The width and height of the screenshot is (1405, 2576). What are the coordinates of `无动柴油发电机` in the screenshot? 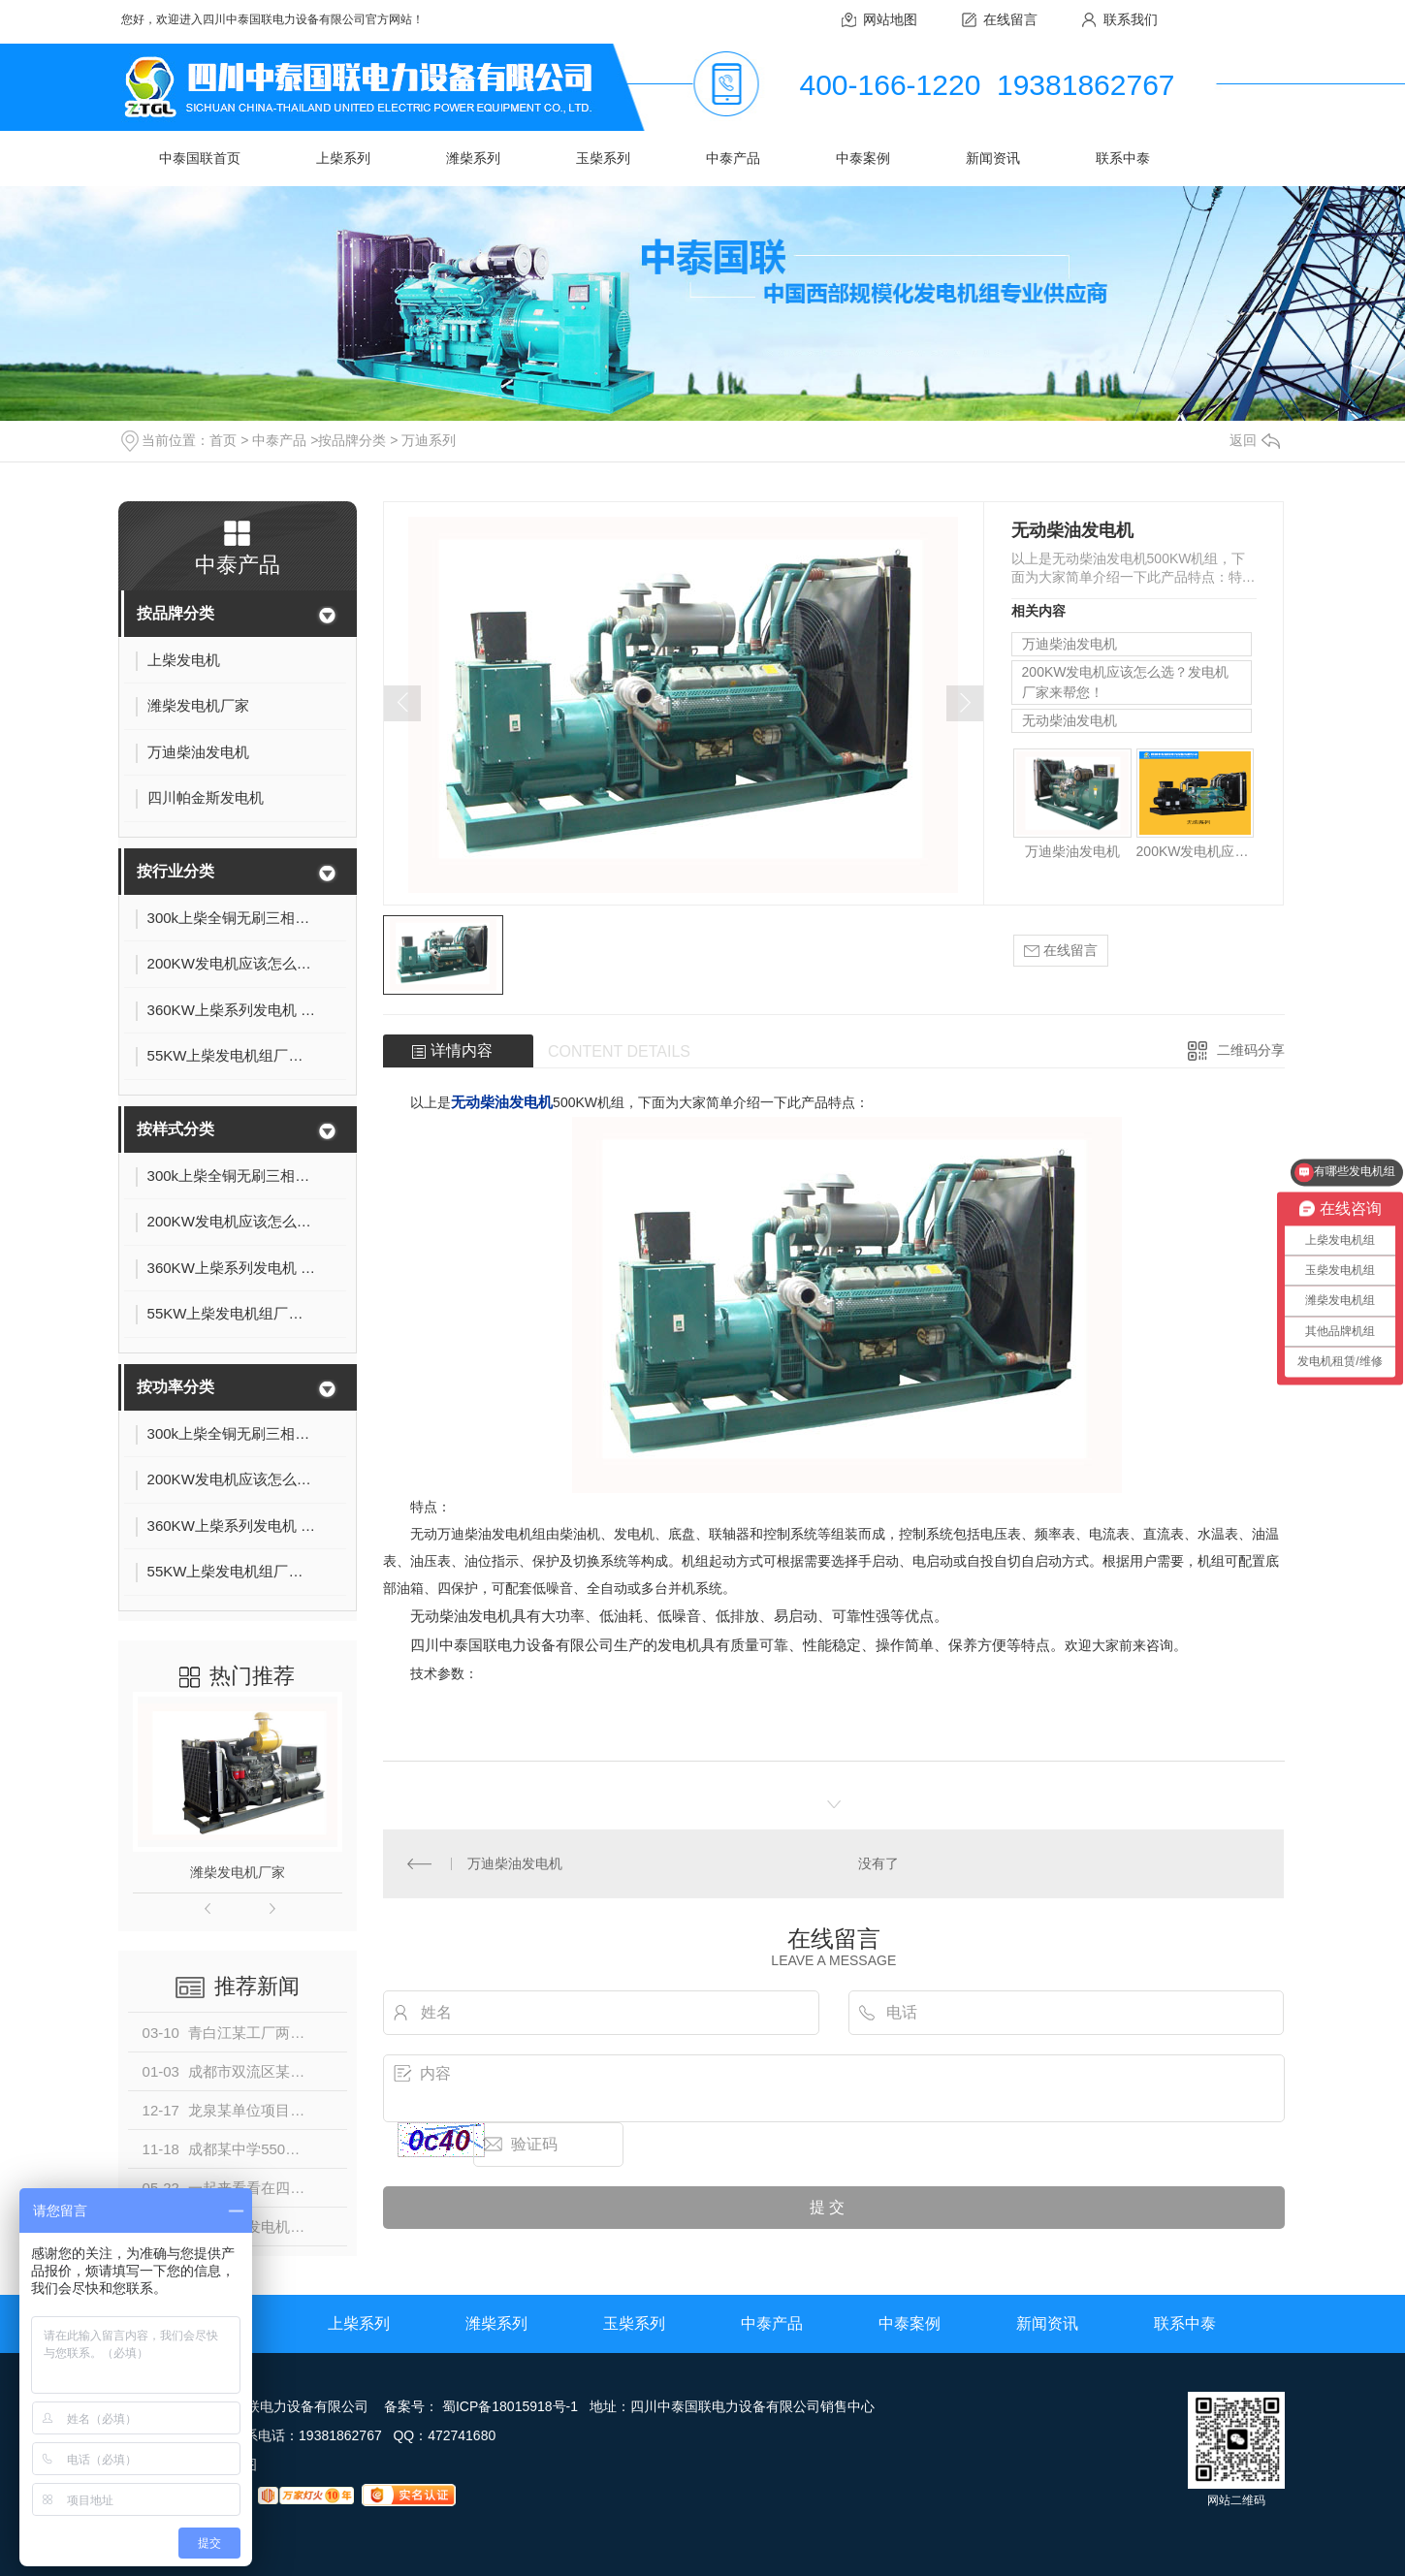 It's located at (1069, 720).